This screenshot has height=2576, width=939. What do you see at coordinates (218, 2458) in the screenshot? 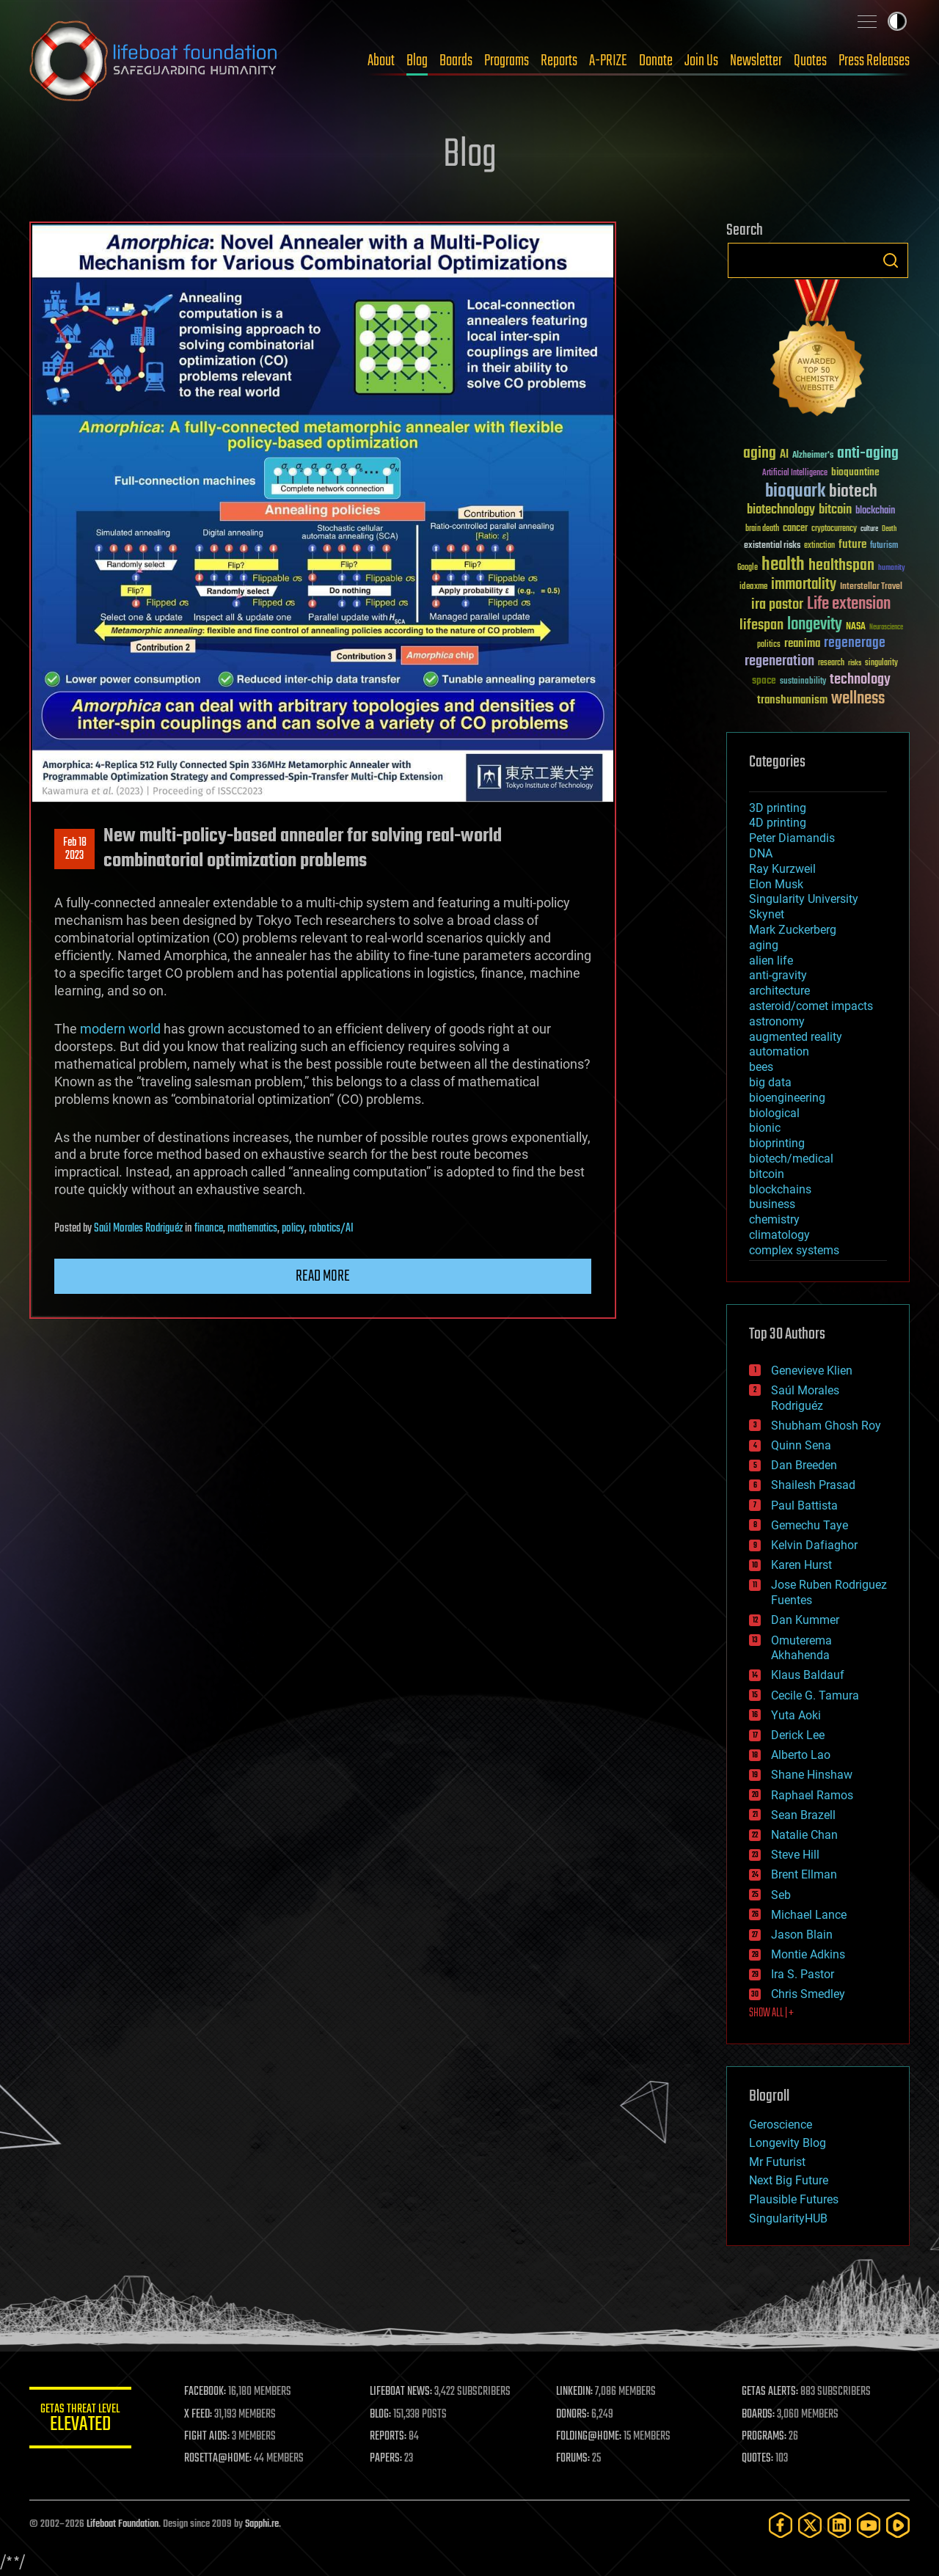
I see `ROSETTA@HOME:` at bounding box center [218, 2458].